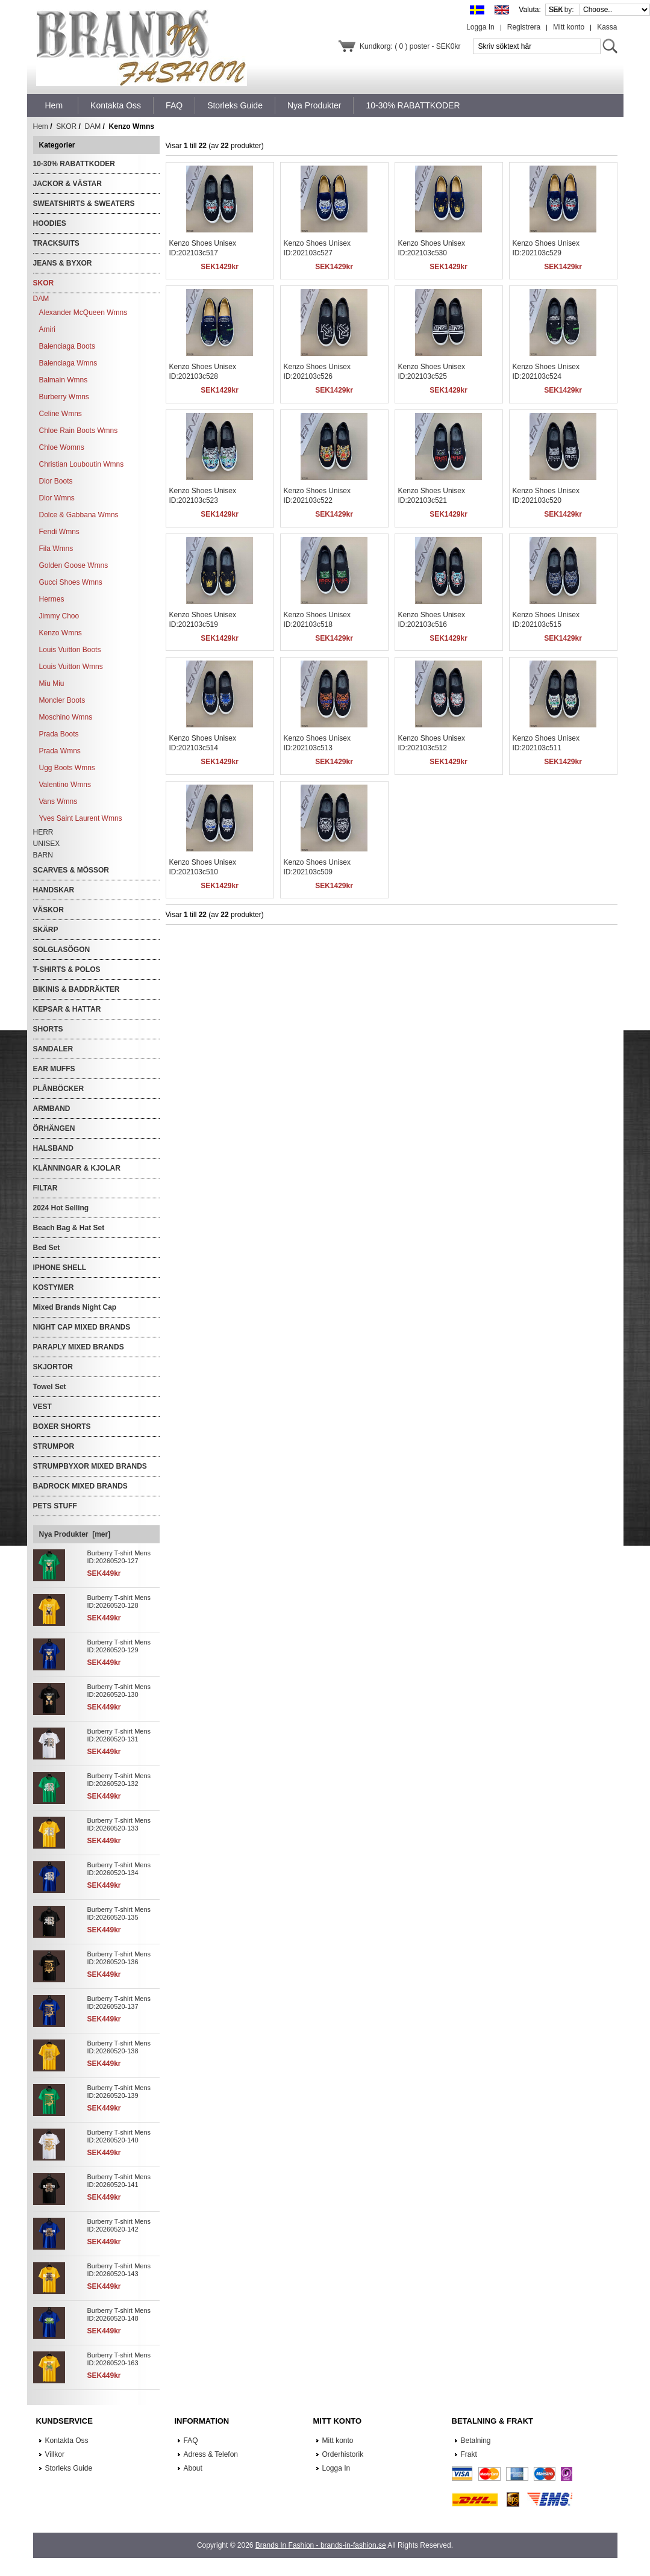 Image resolution: width=650 pixels, height=2576 pixels. Describe the element at coordinates (54, 105) in the screenshot. I see `Hem` at that location.